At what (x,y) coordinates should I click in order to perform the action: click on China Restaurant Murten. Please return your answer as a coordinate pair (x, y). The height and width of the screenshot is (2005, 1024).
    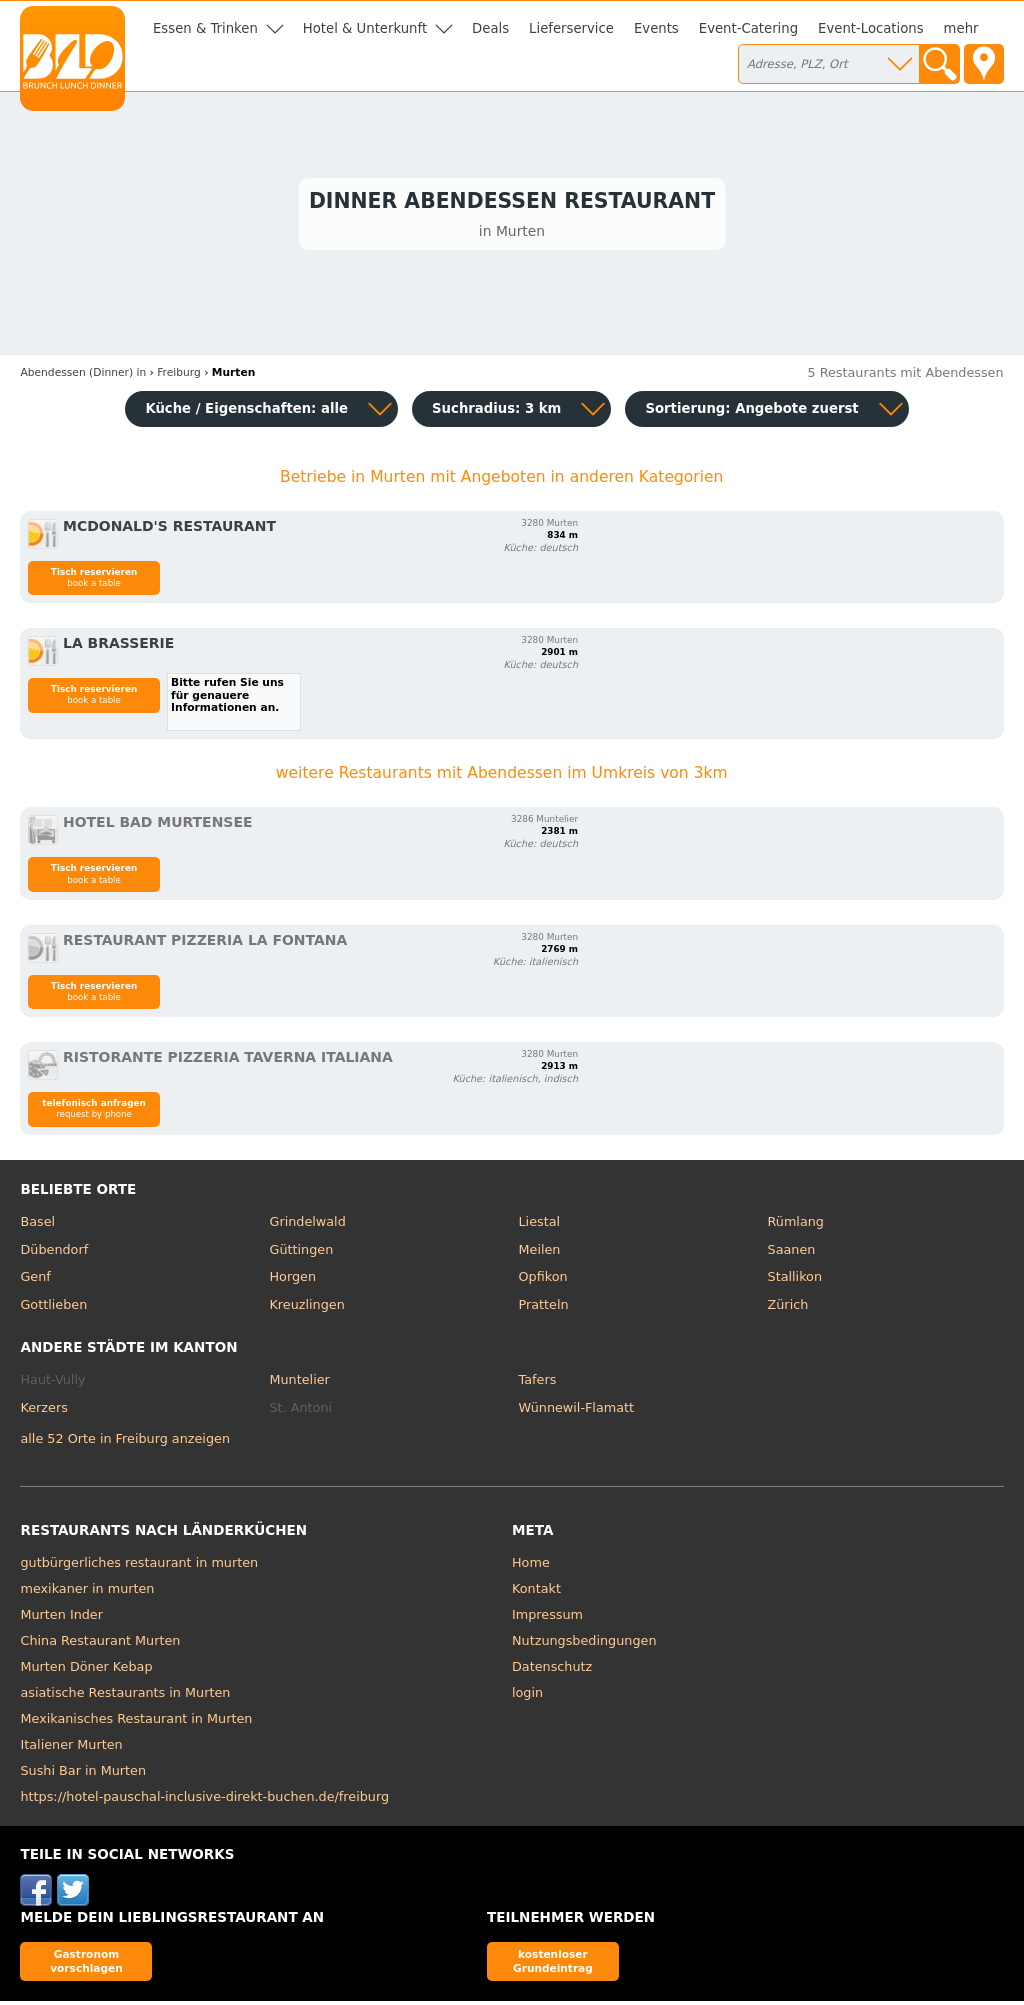
    Looking at the image, I should click on (100, 1644).